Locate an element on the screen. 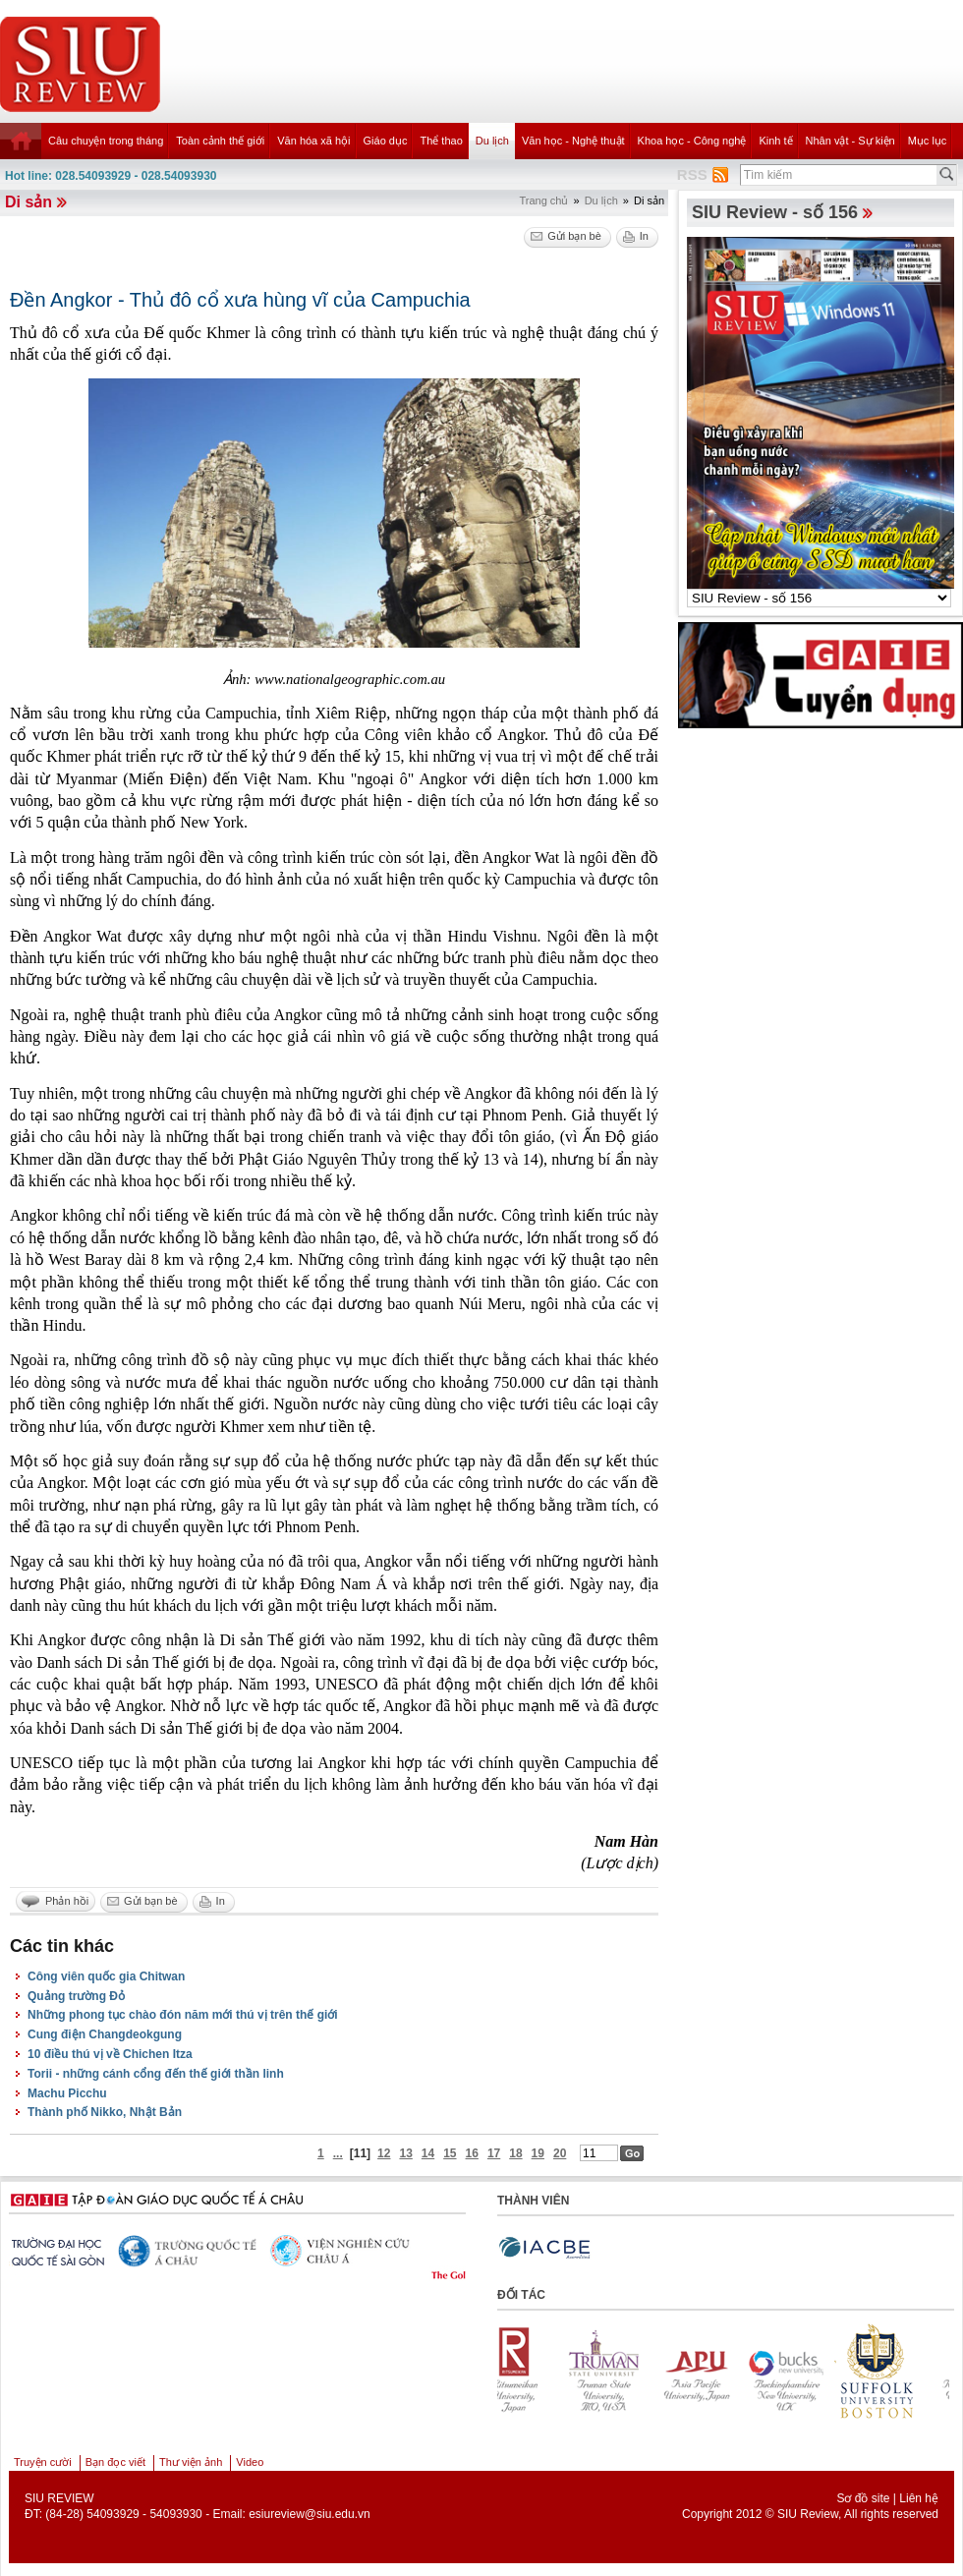 This screenshot has height=2576, width=963. Kinh tế is located at coordinates (775, 140).